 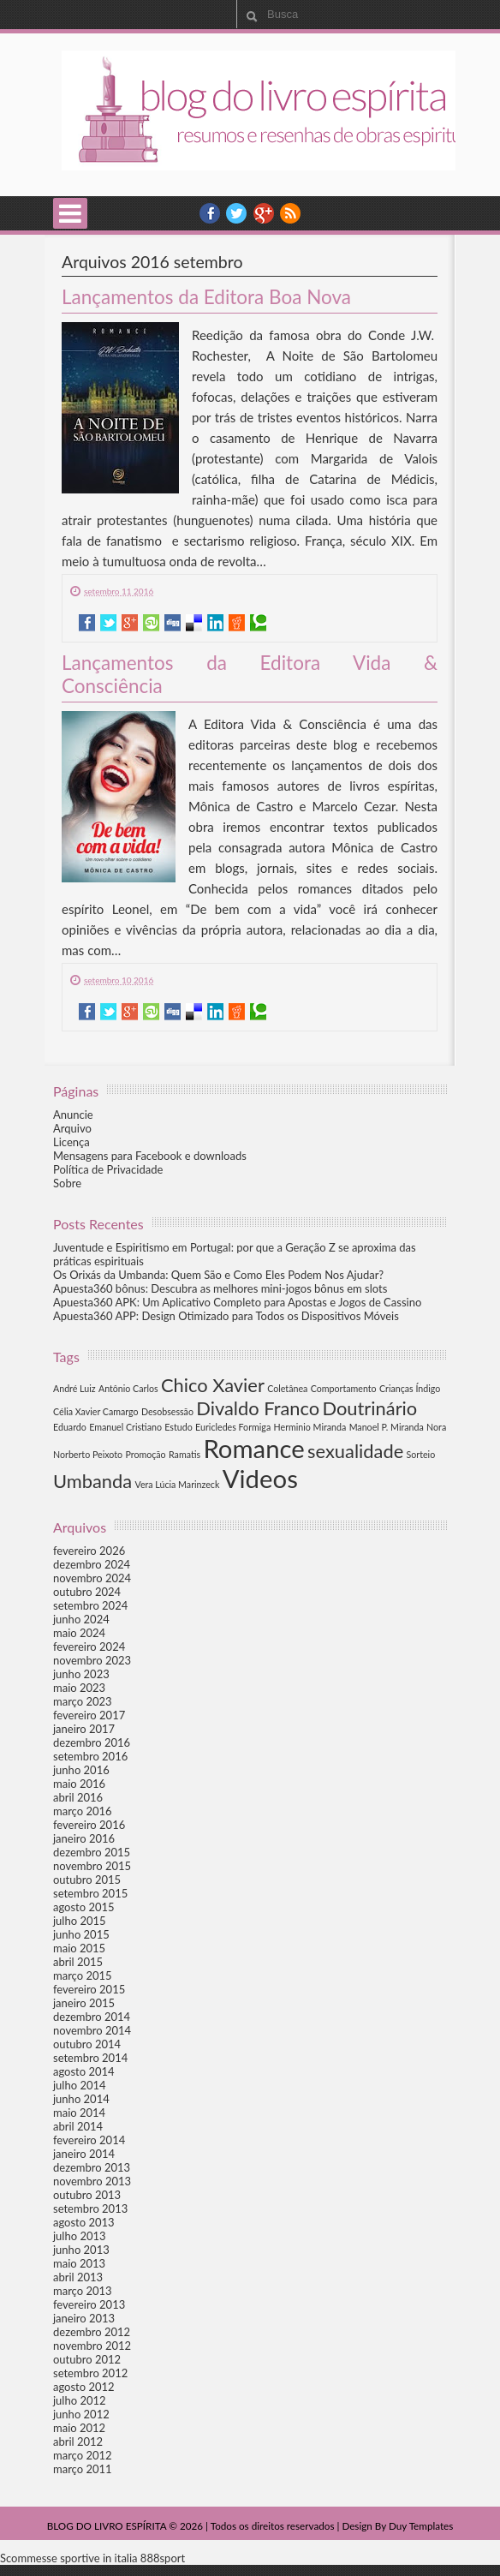 I want to click on fevereiro 2024, so click(x=89, y=1646).